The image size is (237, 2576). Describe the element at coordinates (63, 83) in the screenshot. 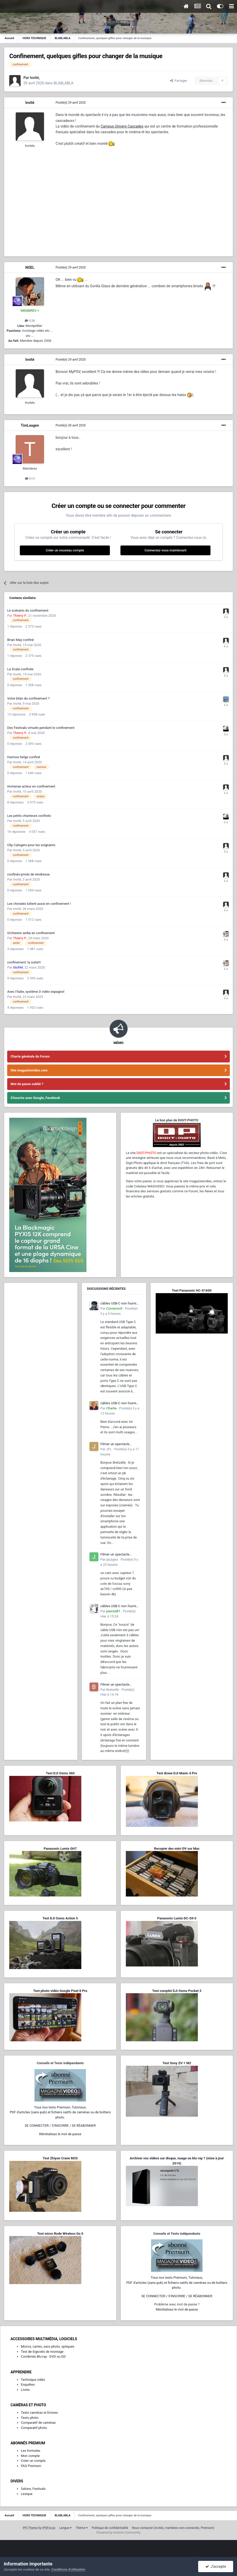

I see `BLABLABLA` at that location.